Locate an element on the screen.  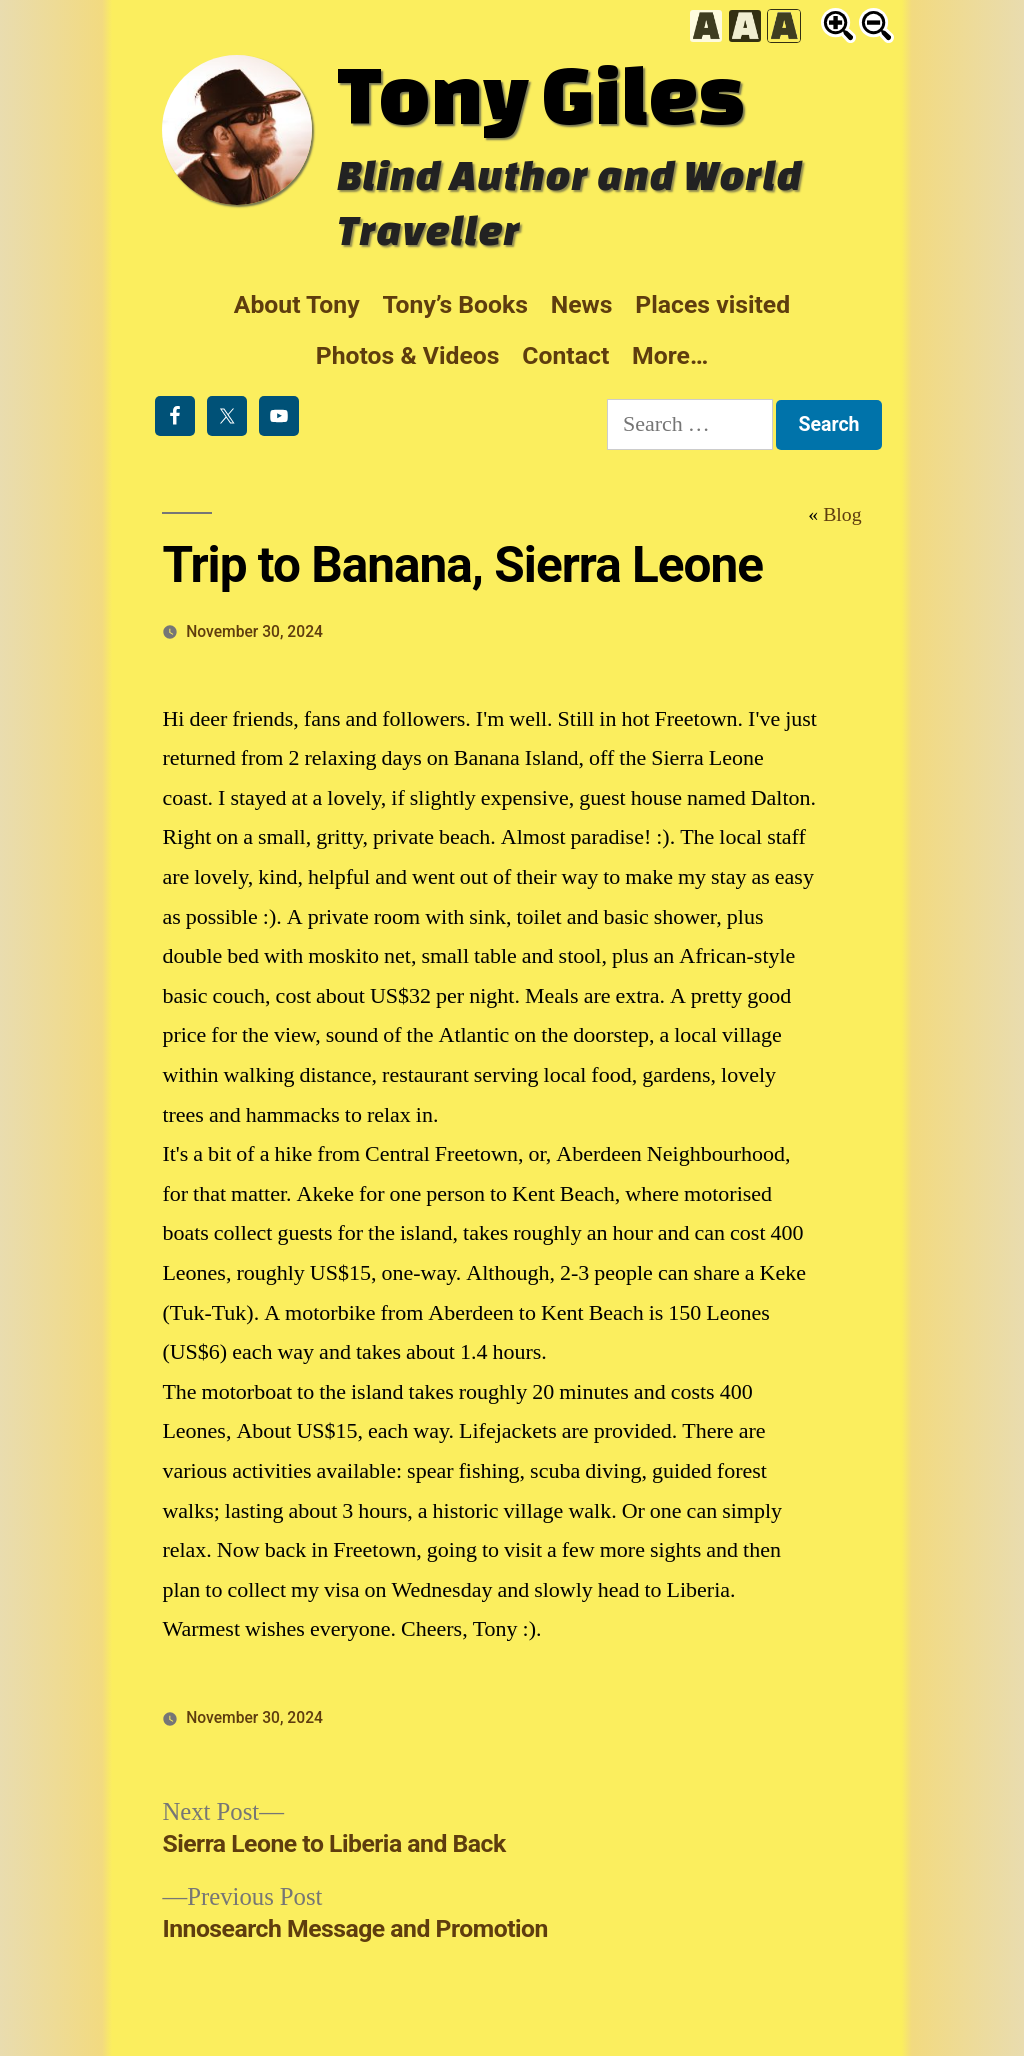
More… is located at coordinates (670, 355).